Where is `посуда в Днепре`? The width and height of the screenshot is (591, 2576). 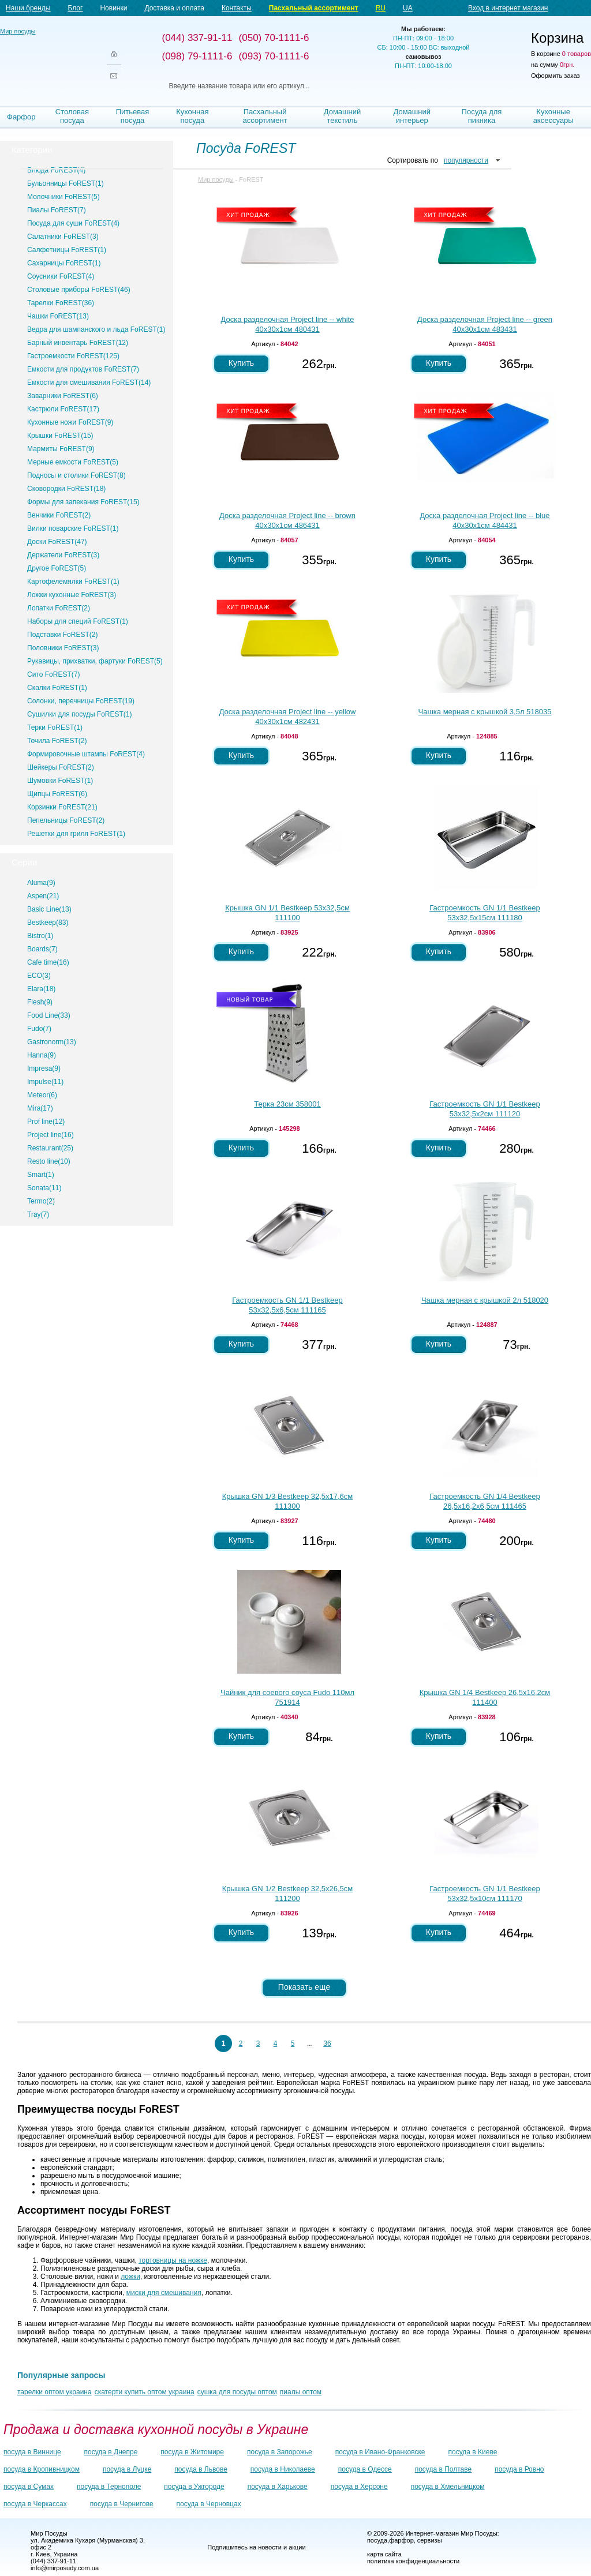
посуда в Днепре is located at coordinates (111, 2452).